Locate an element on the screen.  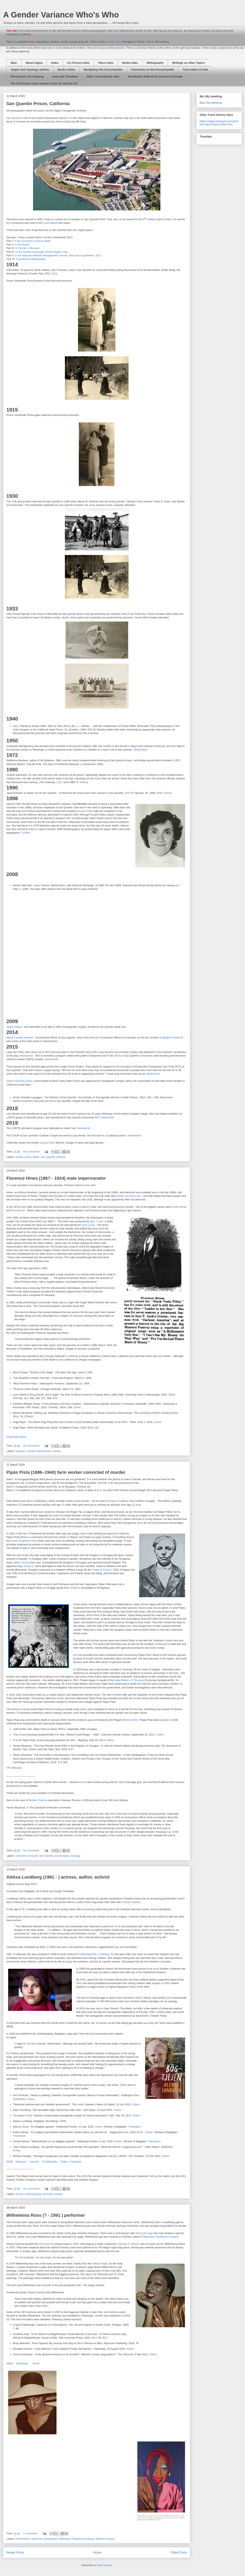
photograph is located at coordinates (50, 2538).